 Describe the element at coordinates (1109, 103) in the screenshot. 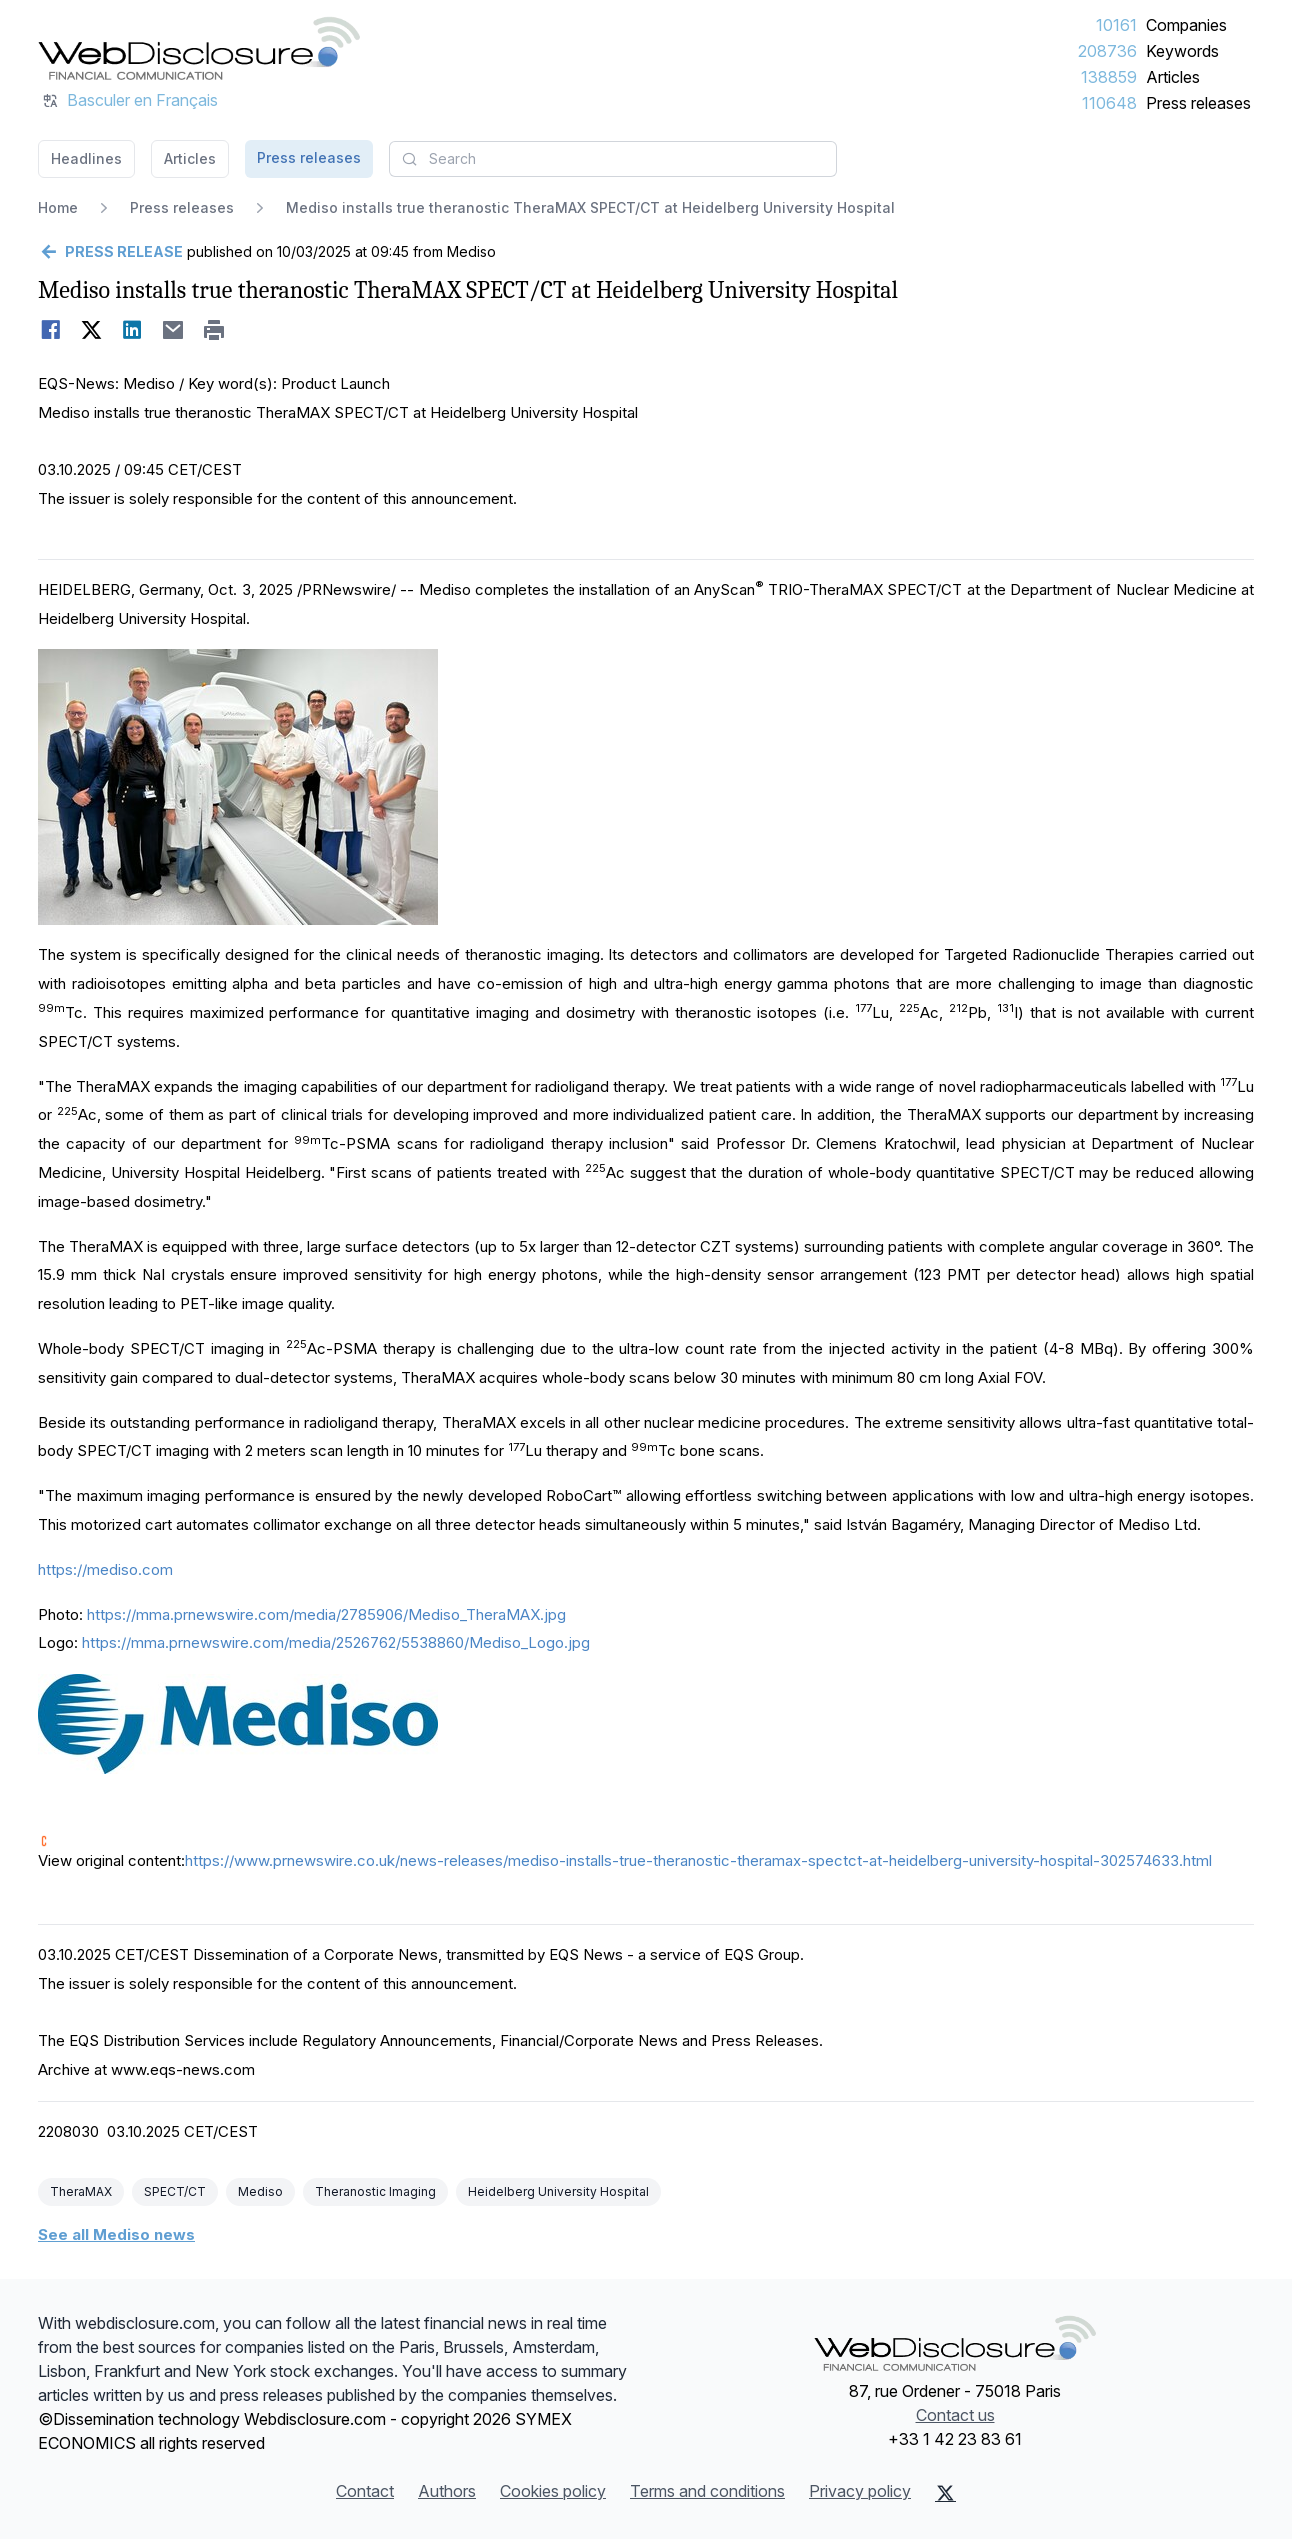

I see `110648` at that location.